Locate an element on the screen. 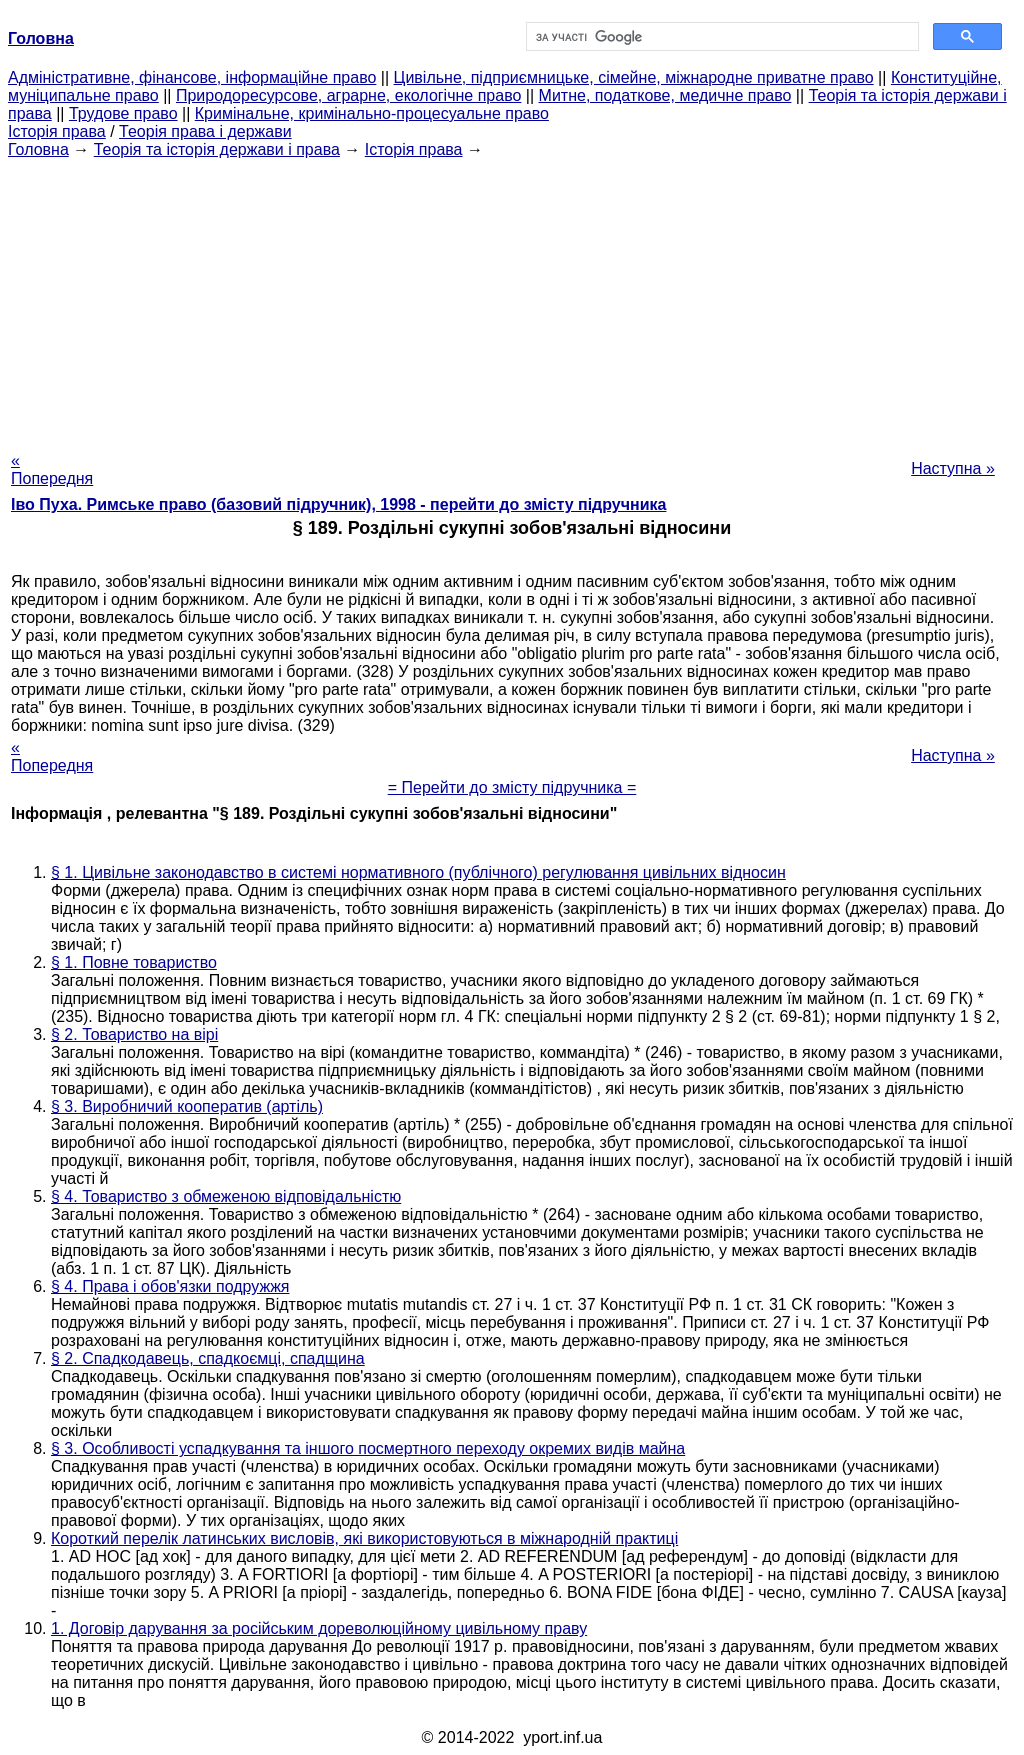 Image resolution: width=1024 pixels, height=1755 pixels. Теорія права і держави is located at coordinates (205, 131).